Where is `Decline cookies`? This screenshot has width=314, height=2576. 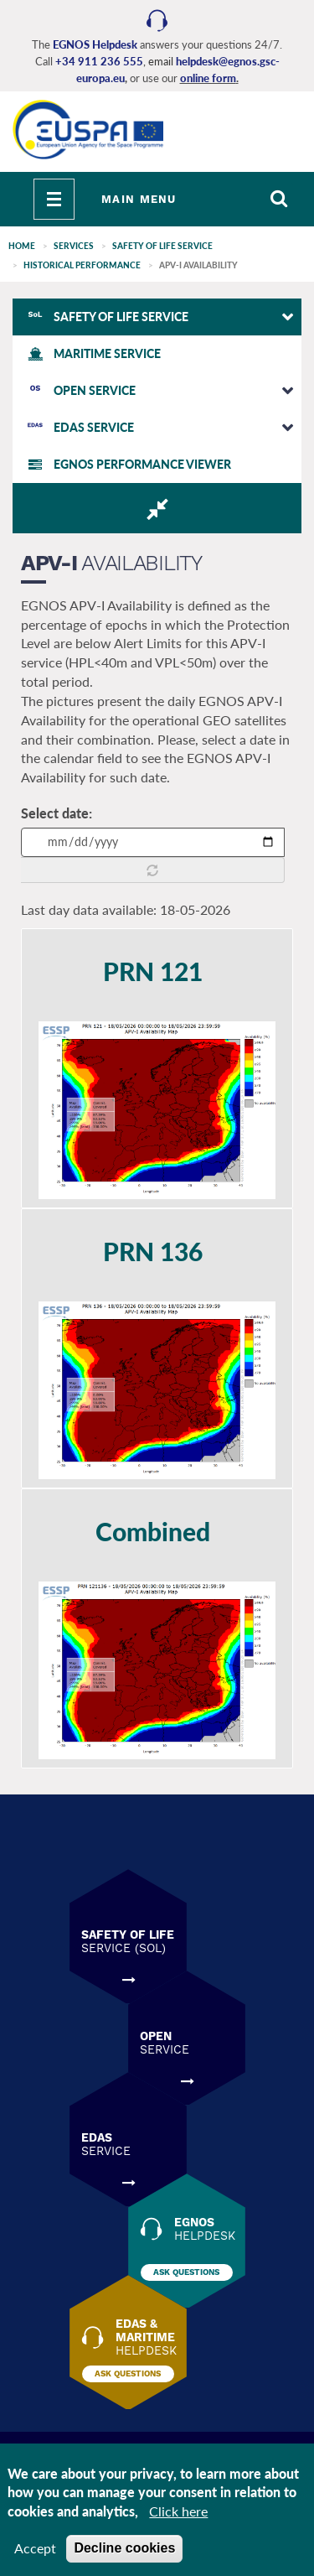 Decline cookies is located at coordinates (124, 2548).